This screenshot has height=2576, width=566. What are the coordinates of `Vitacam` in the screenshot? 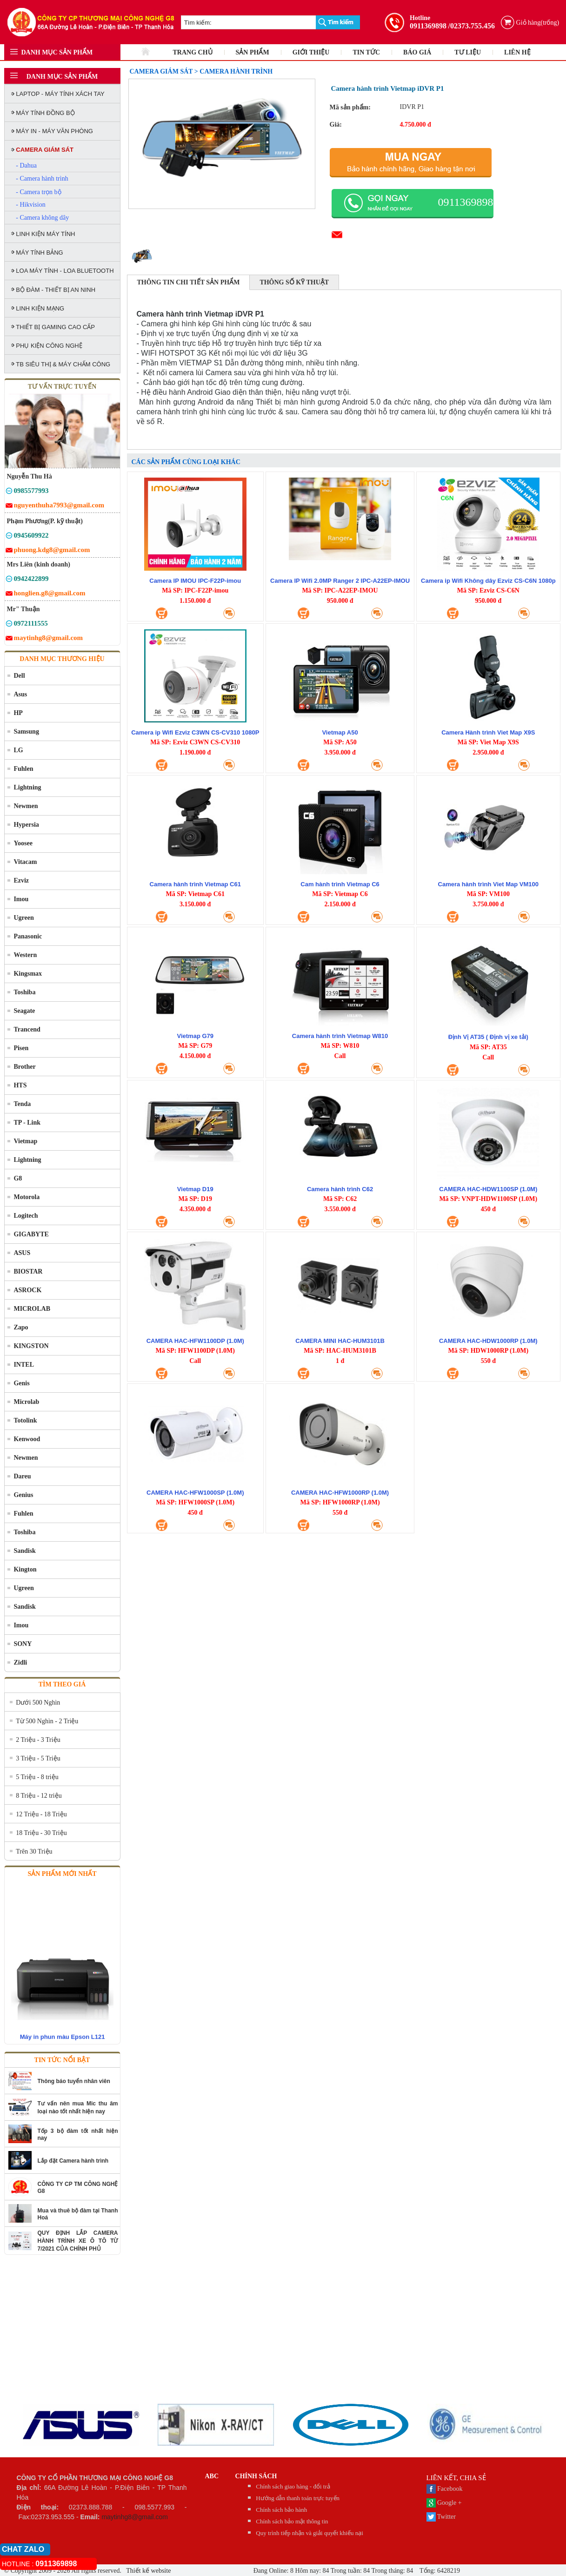 It's located at (25, 861).